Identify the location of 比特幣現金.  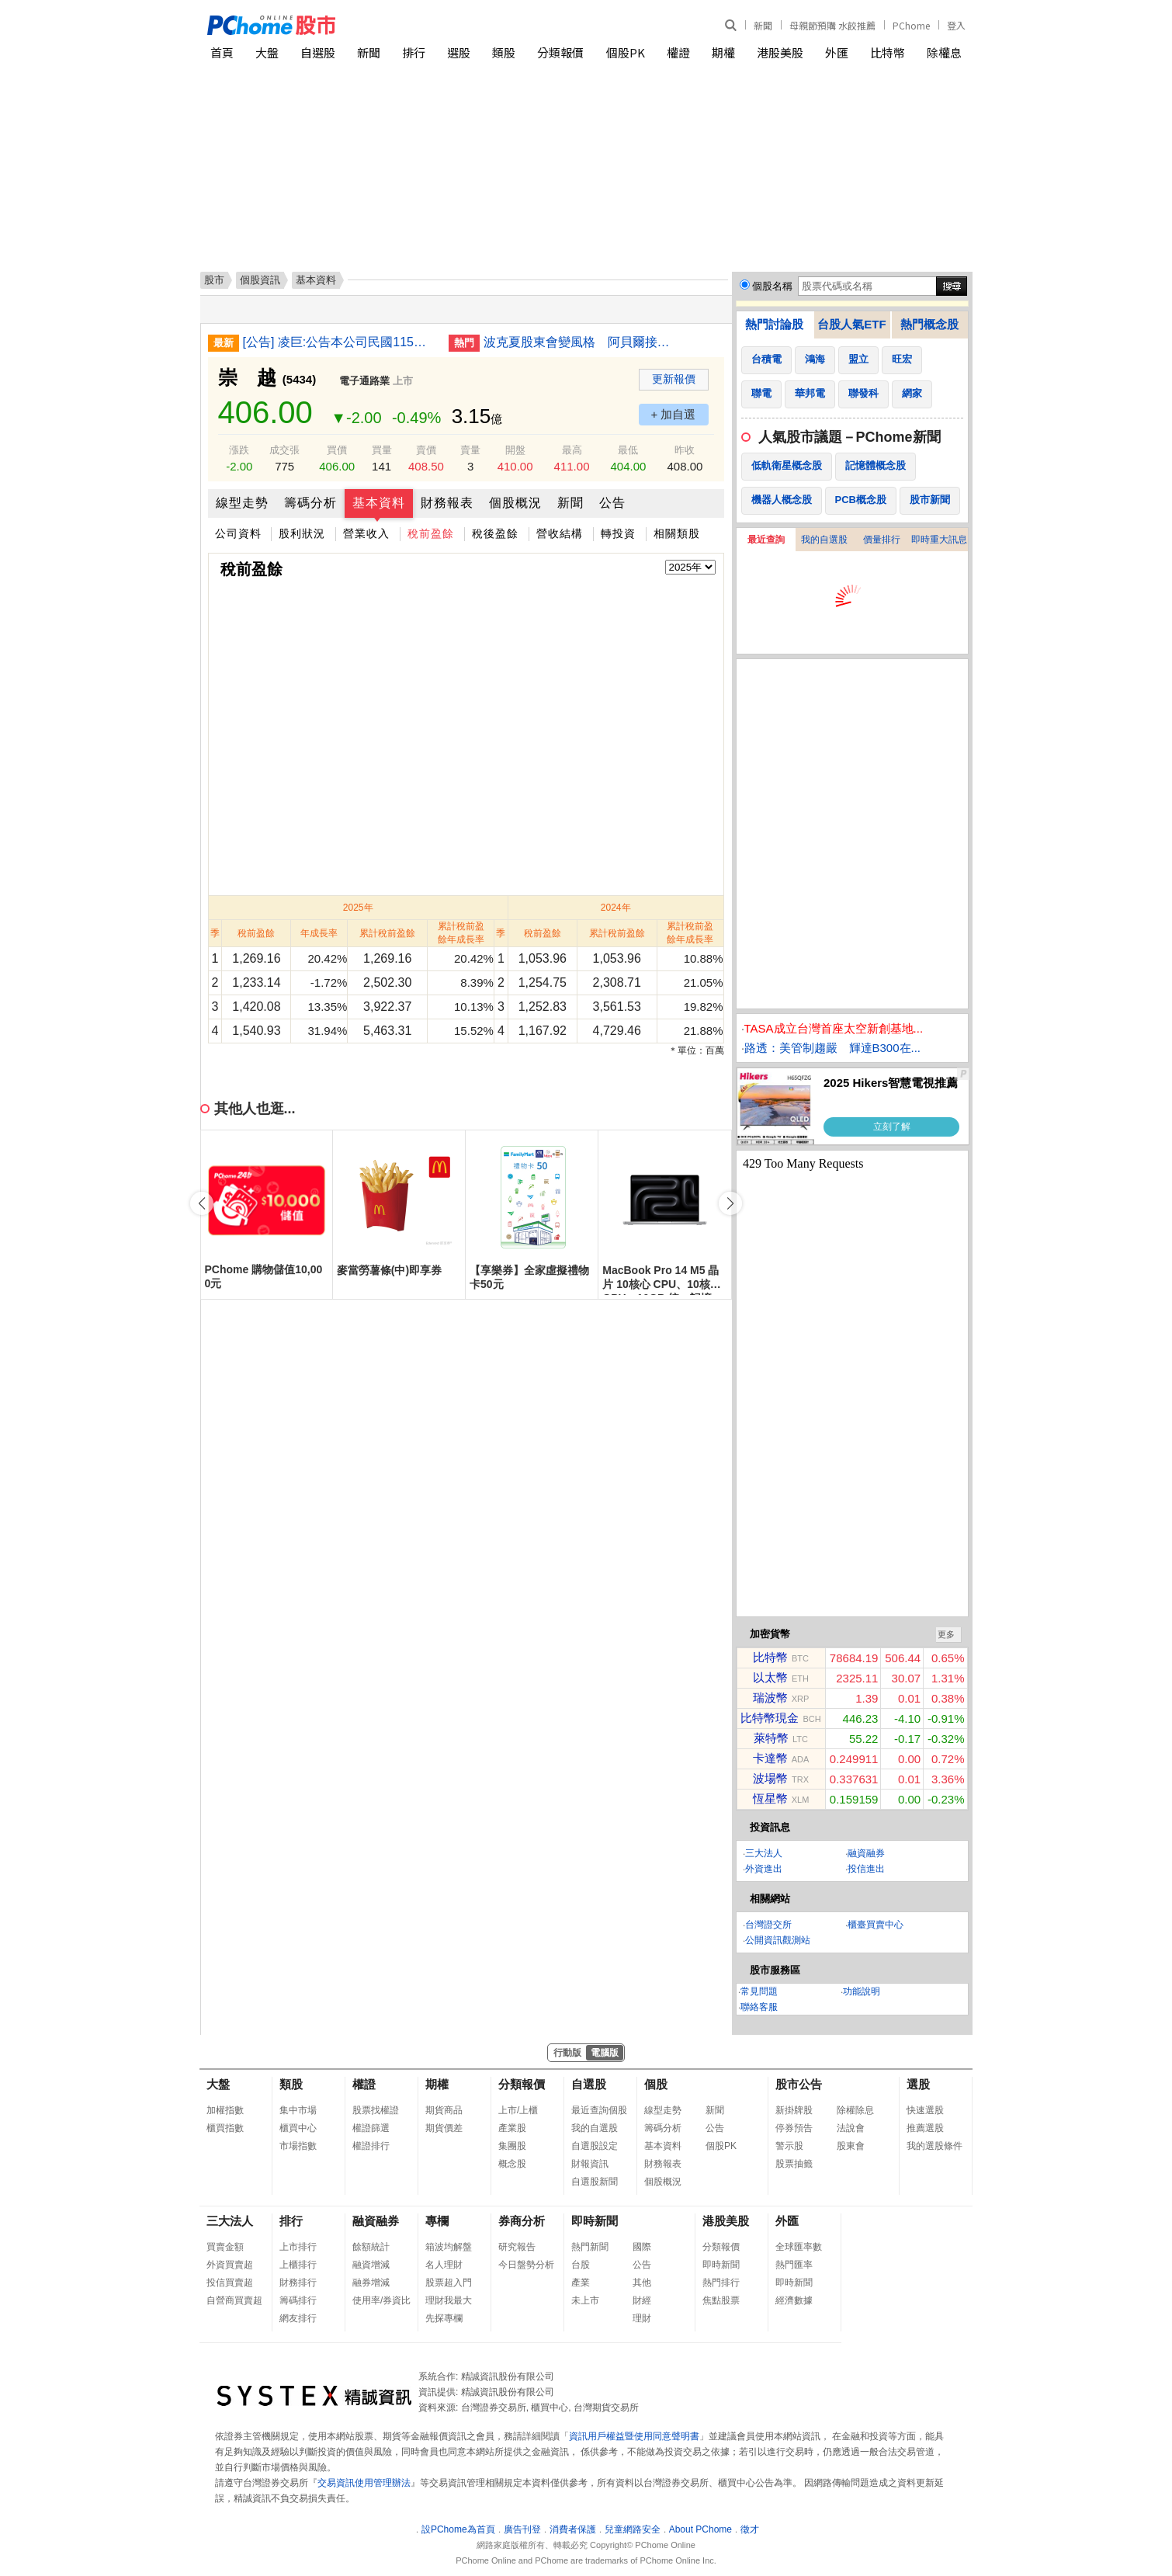
(769, 1717).